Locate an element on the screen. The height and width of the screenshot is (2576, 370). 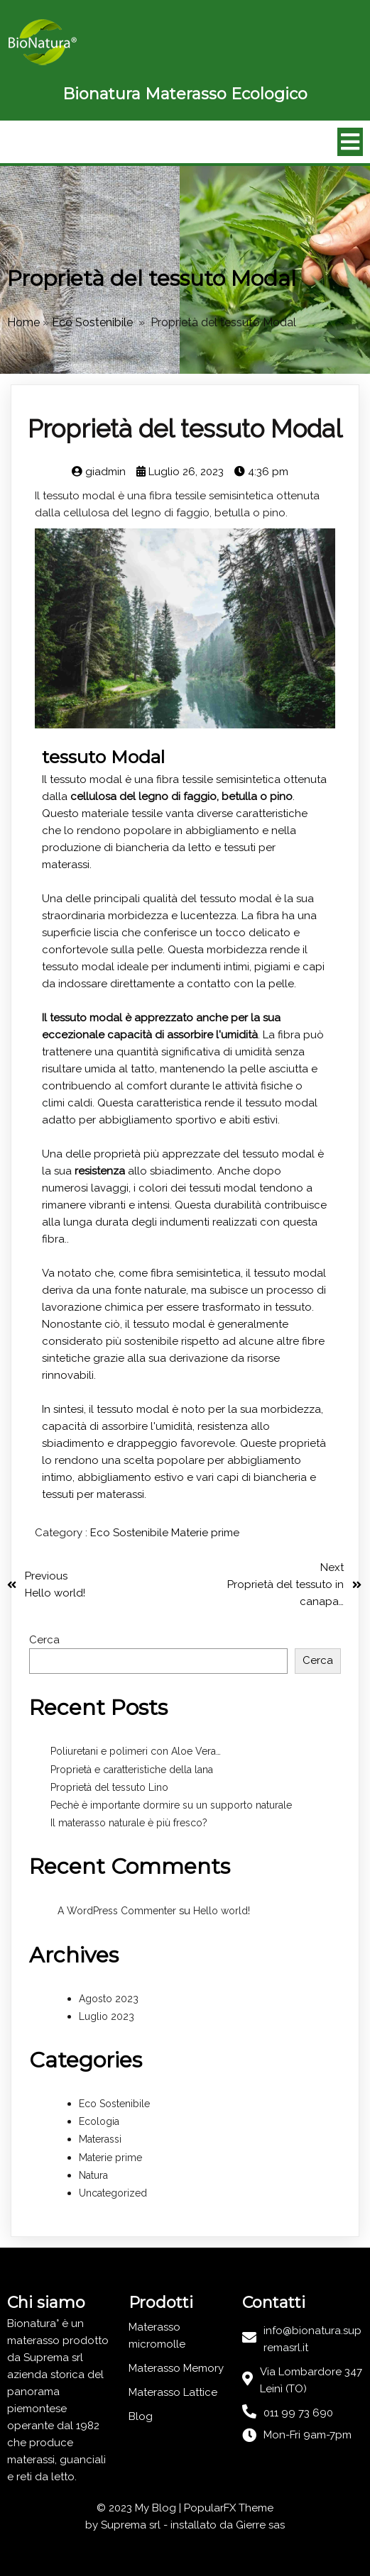
Poliuretani e polimeri con Aloe Vera… is located at coordinates (135, 1751).